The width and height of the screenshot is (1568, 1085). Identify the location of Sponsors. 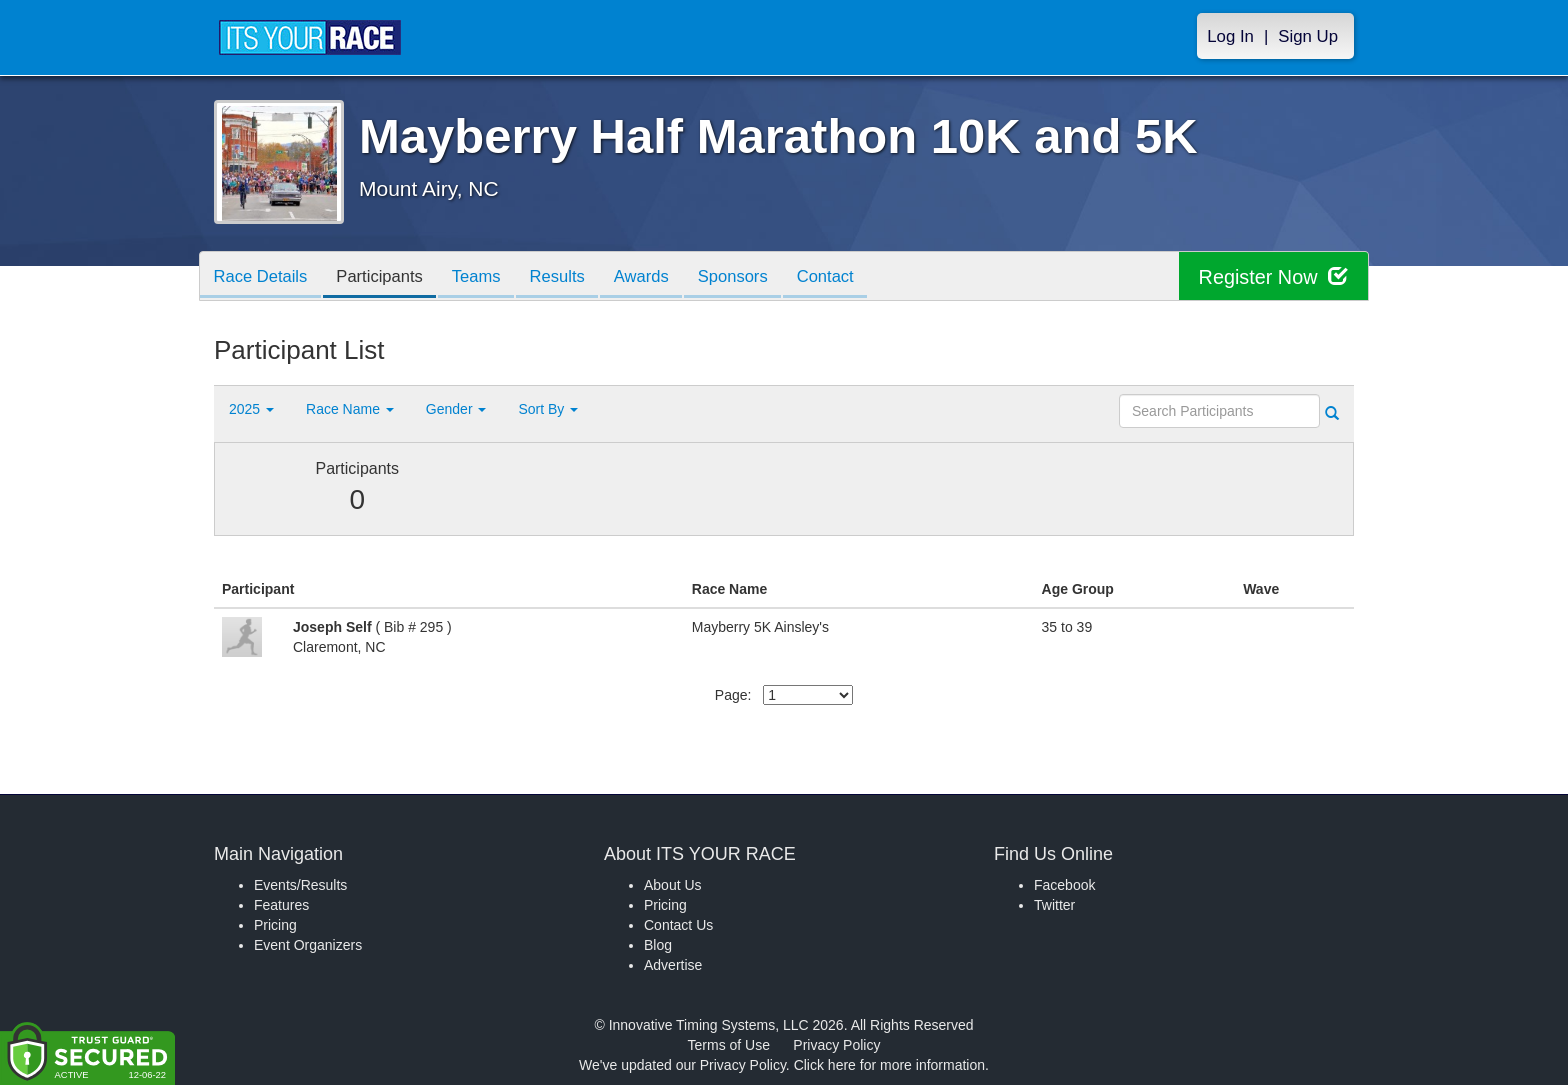
(754, 277).